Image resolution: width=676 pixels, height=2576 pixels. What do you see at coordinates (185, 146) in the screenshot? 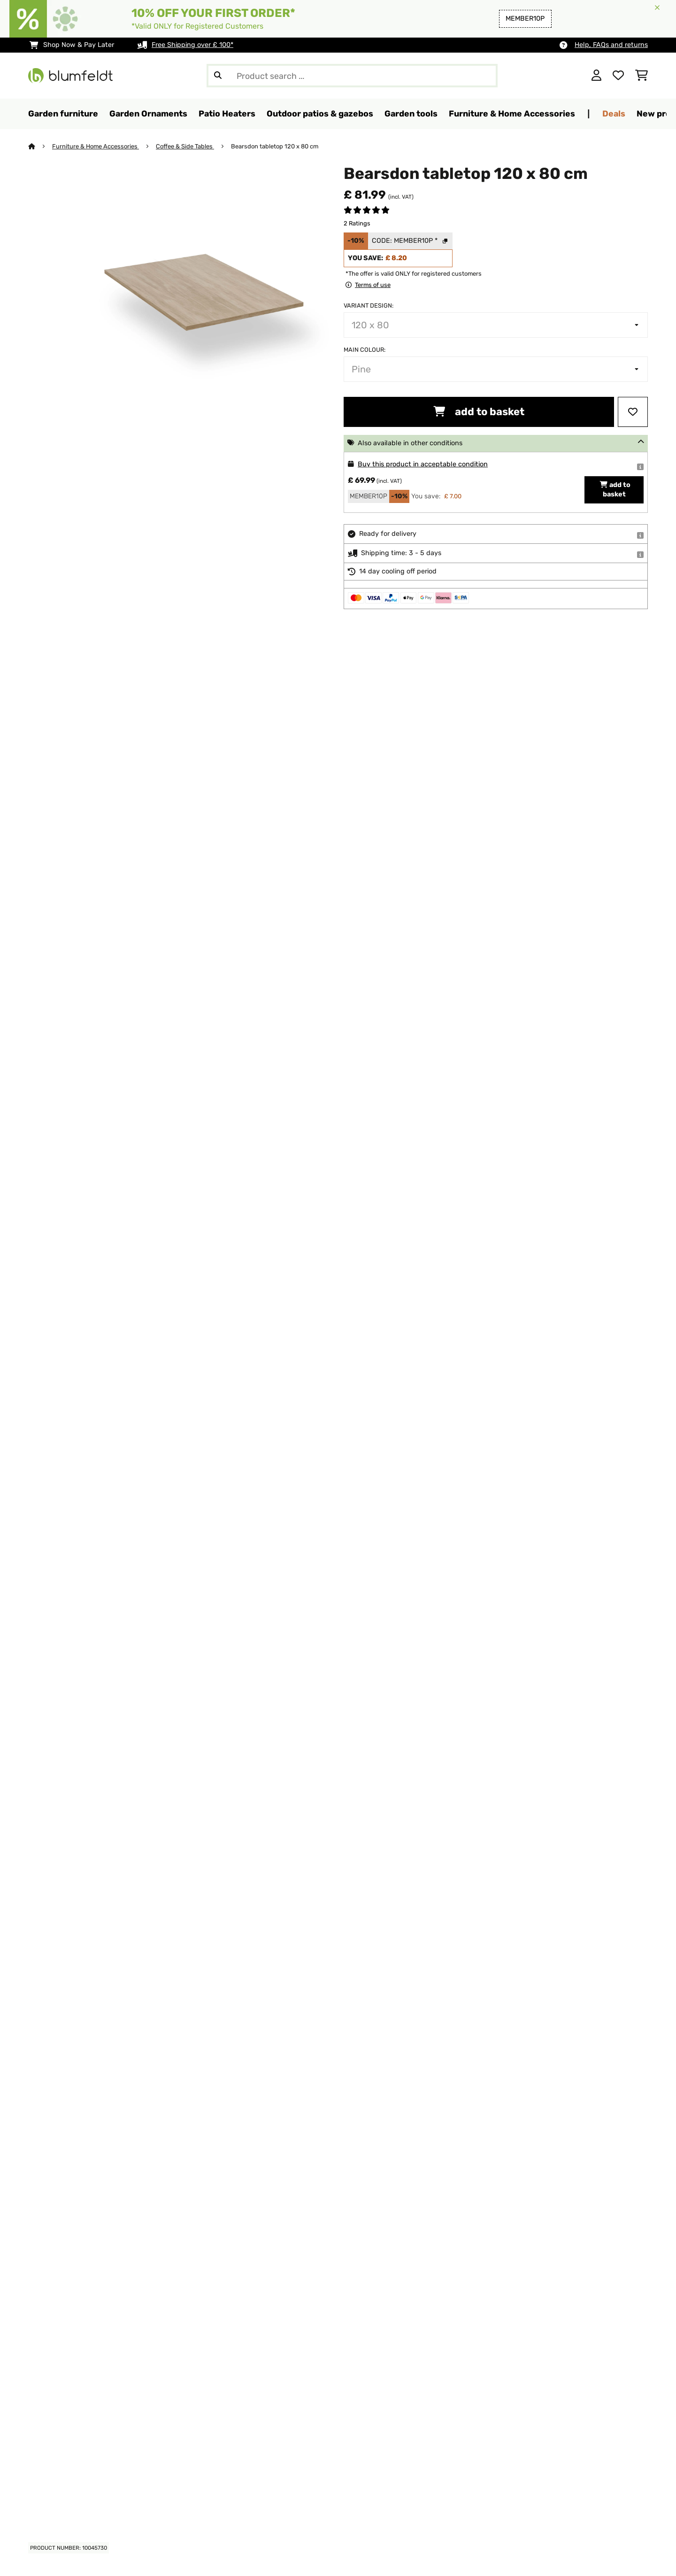
I see `Coffee & Side Tables` at bounding box center [185, 146].